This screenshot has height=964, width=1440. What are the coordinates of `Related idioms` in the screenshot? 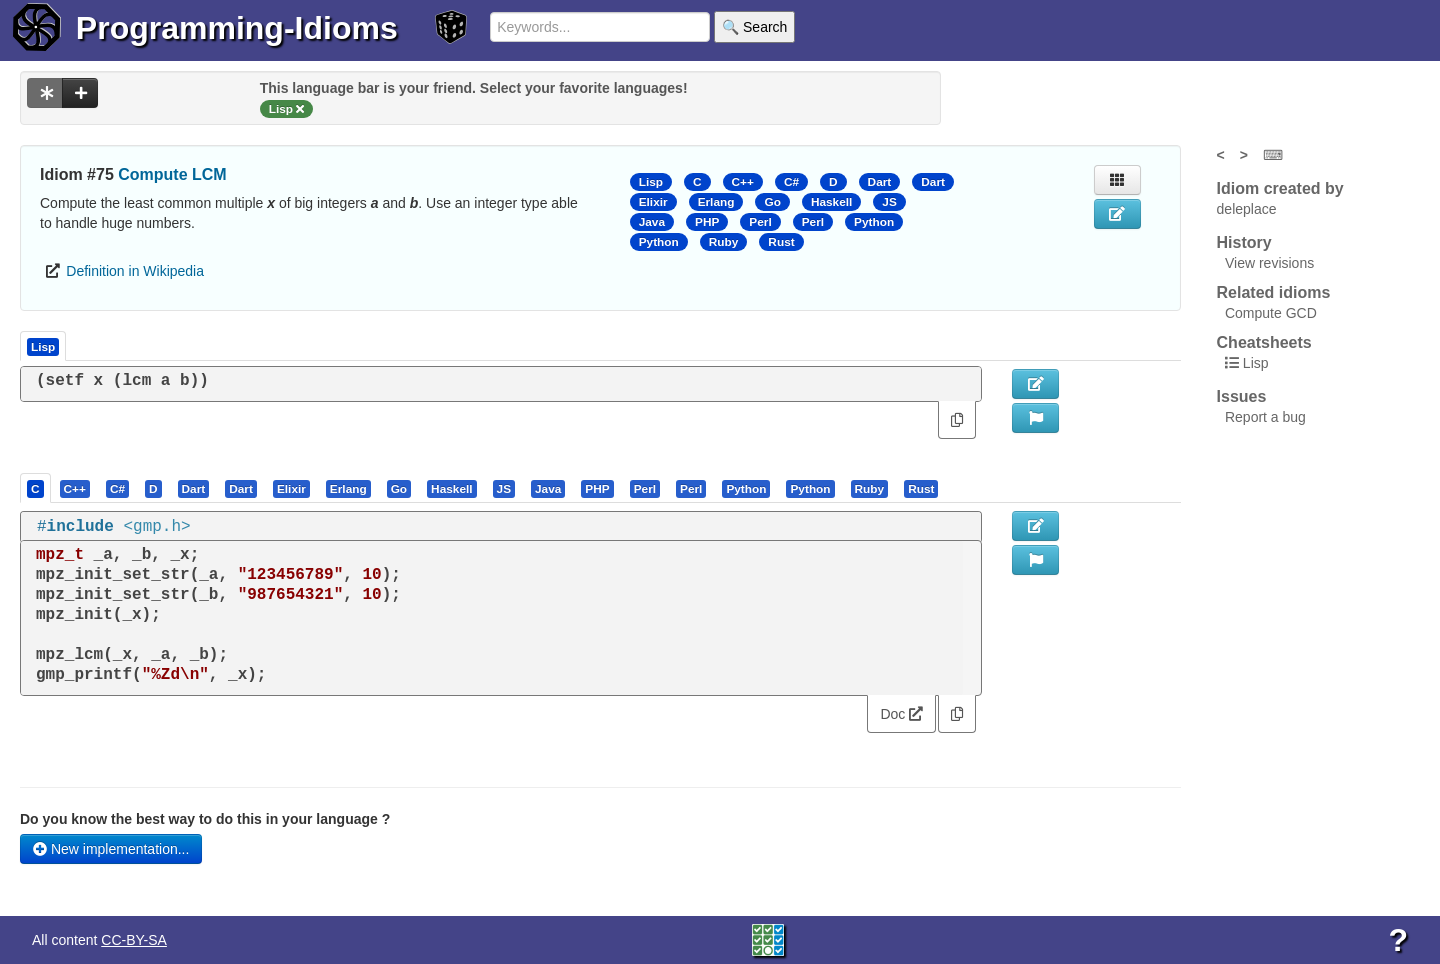 It's located at (1274, 292).